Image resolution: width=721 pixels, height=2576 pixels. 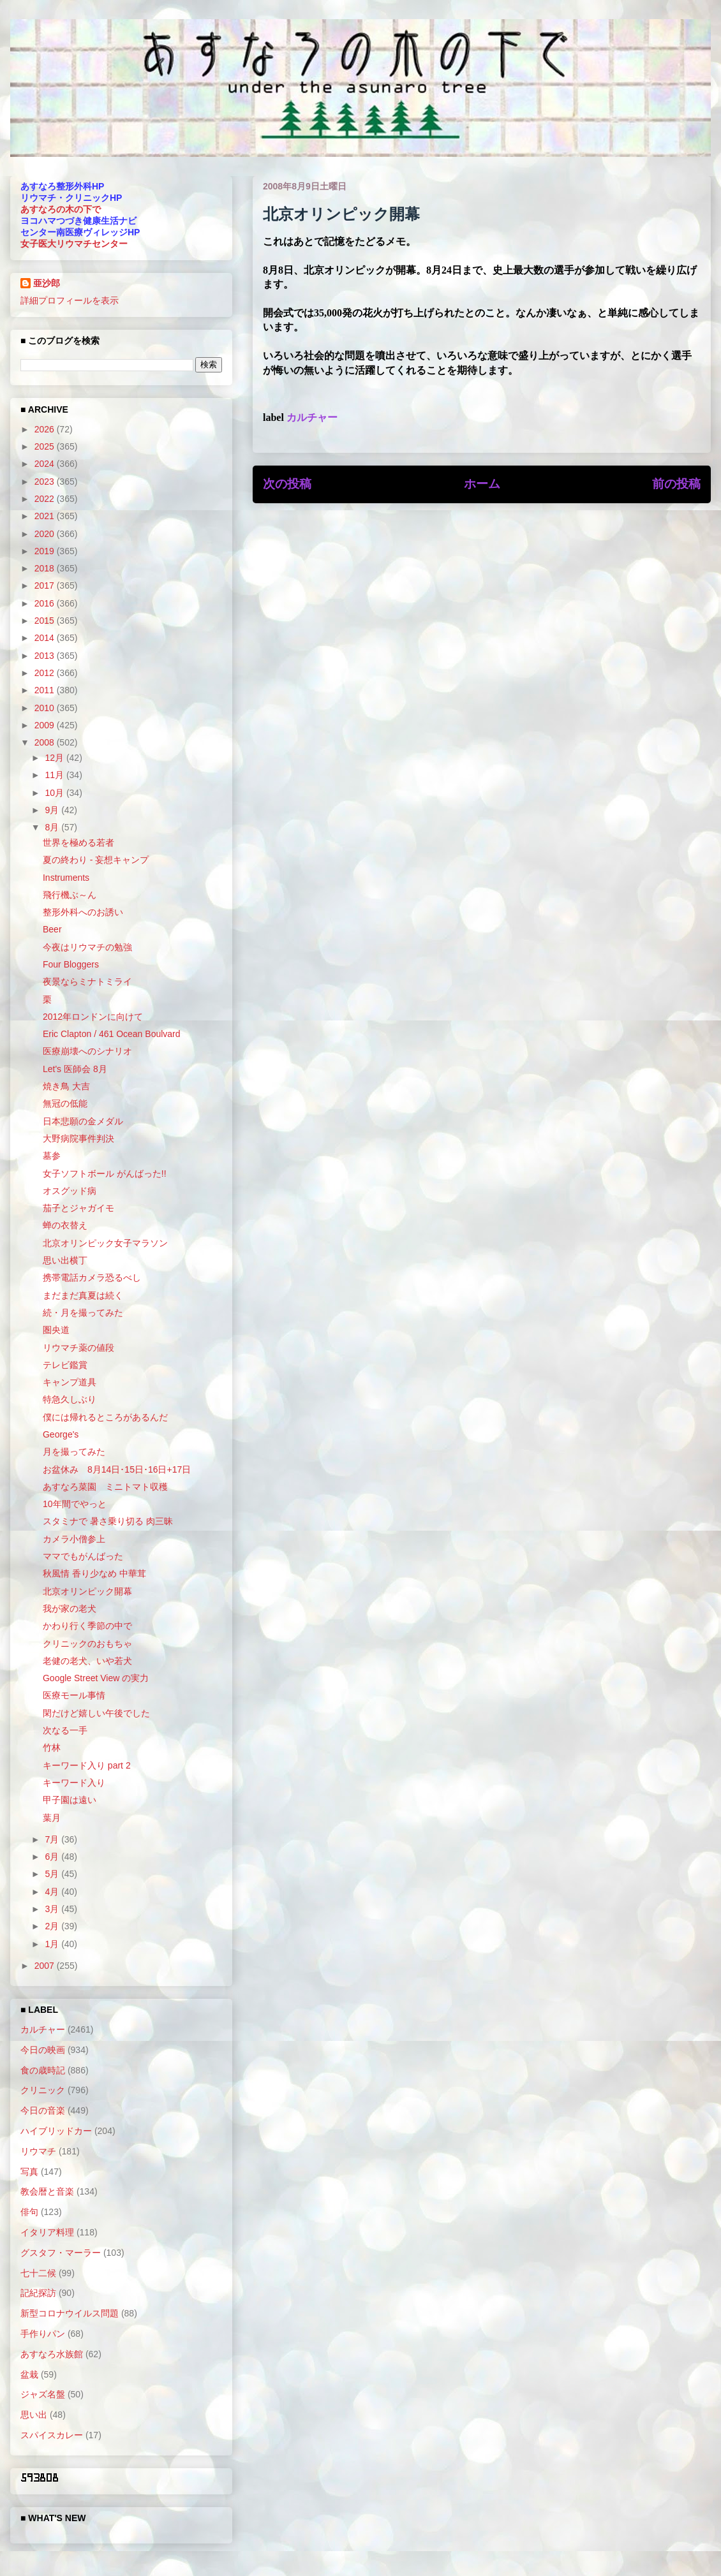 What do you see at coordinates (117, 1469) in the screenshot?
I see `お盆休み 8月14日･15日･16日+17日` at bounding box center [117, 1469].